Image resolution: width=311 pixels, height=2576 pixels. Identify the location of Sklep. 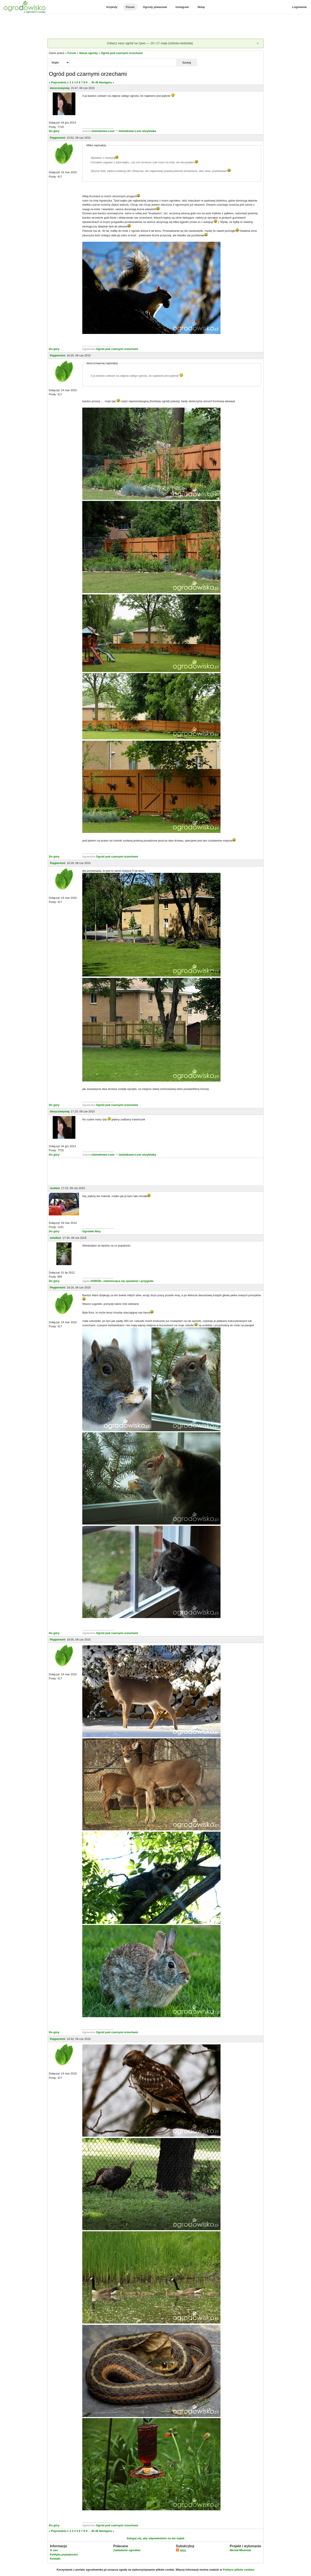
(201, 7).